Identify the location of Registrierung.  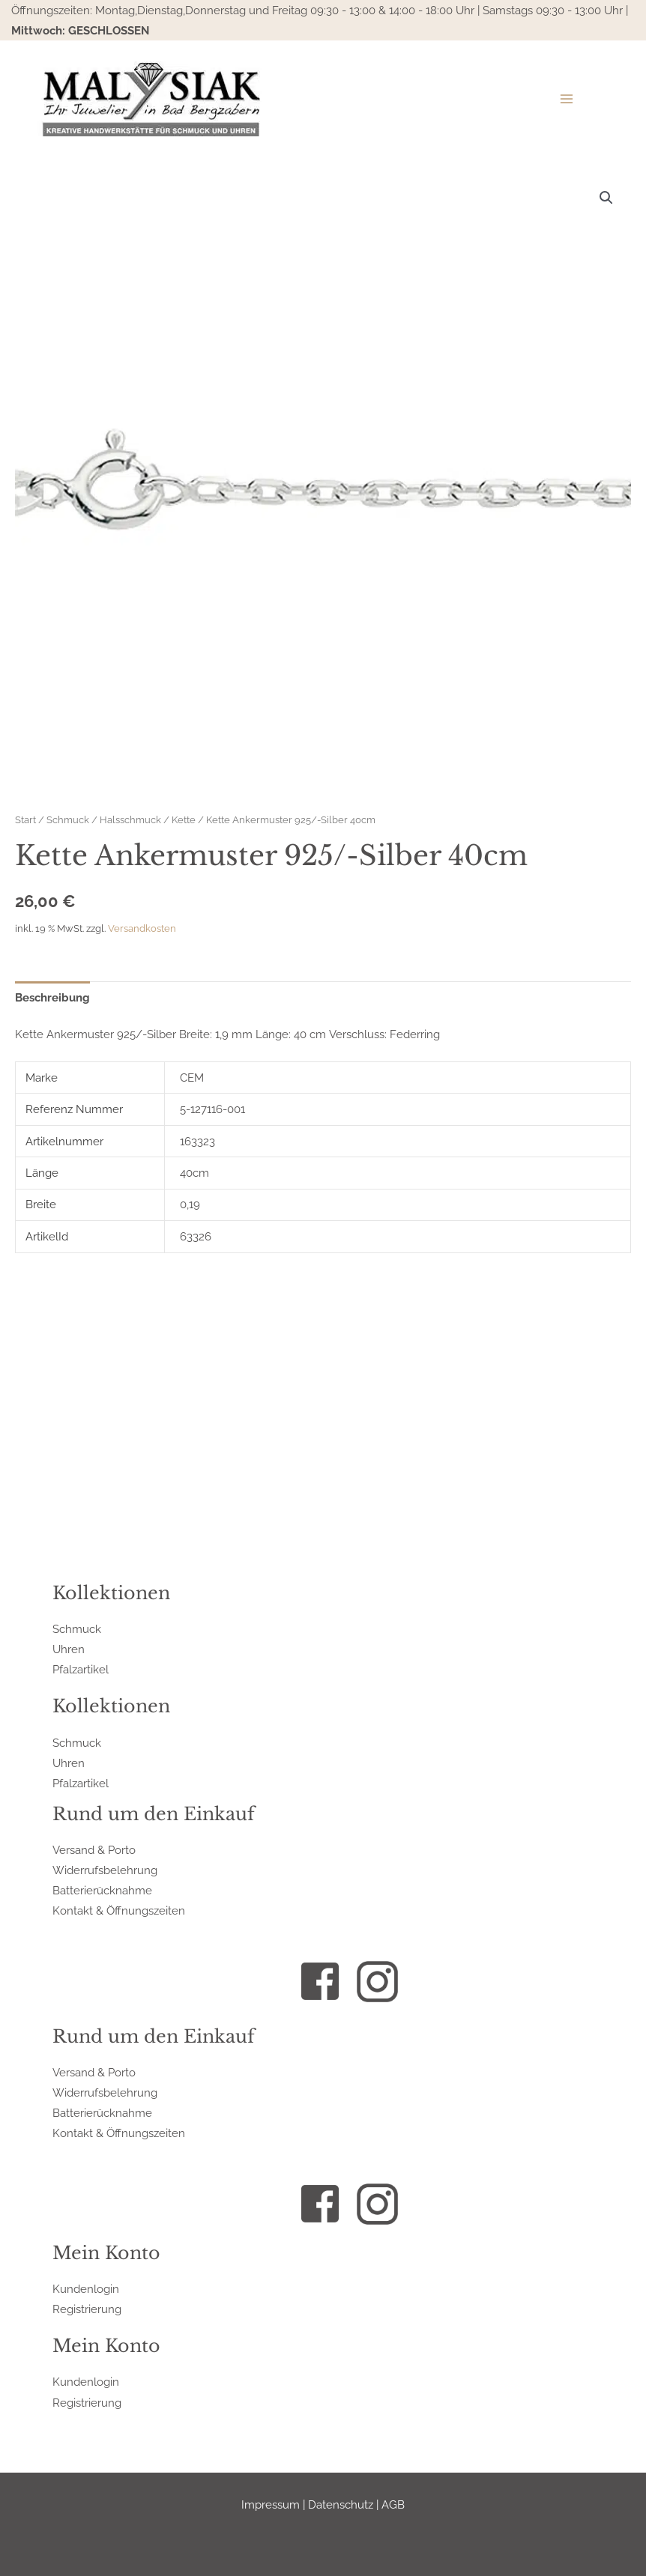
(86, 2309).